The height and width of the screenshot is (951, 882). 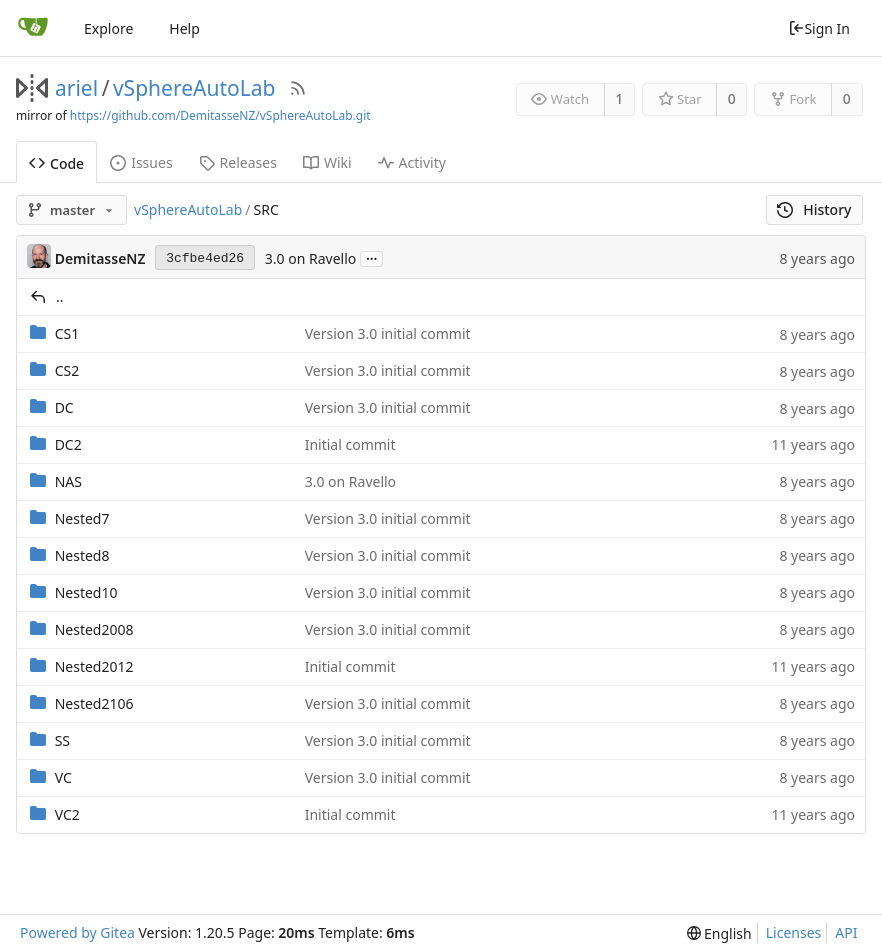 What do you see at coordinates (719, 933) in the screenshot?
I see `[menu]` at bounding box center [719, 933].